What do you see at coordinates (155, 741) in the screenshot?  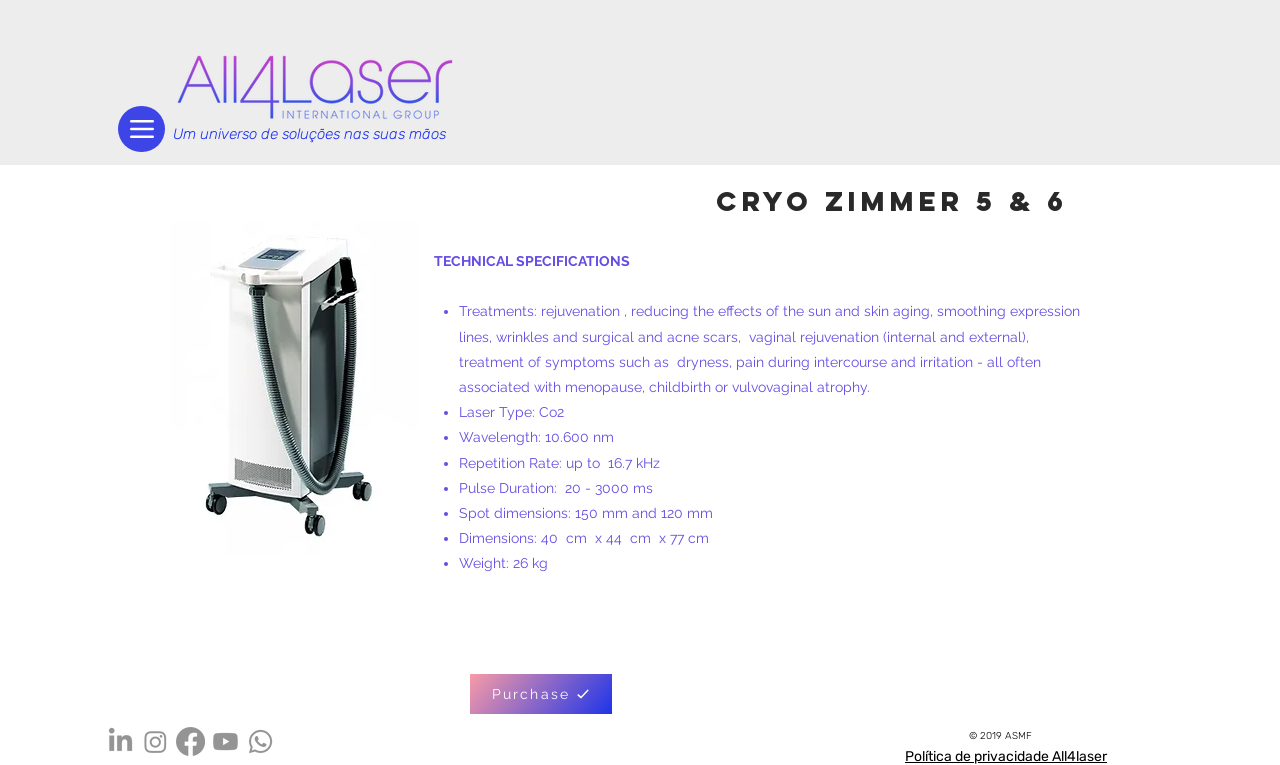 I see `[Instagram]` at bounding box center [155, 741].